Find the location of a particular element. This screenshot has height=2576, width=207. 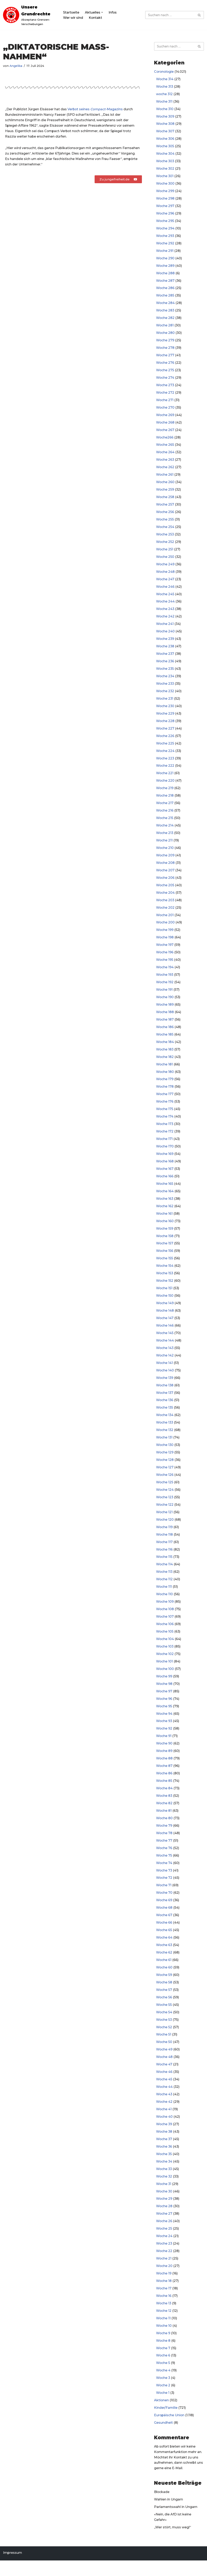

Woche 223 is located at coordinates (165, 763).